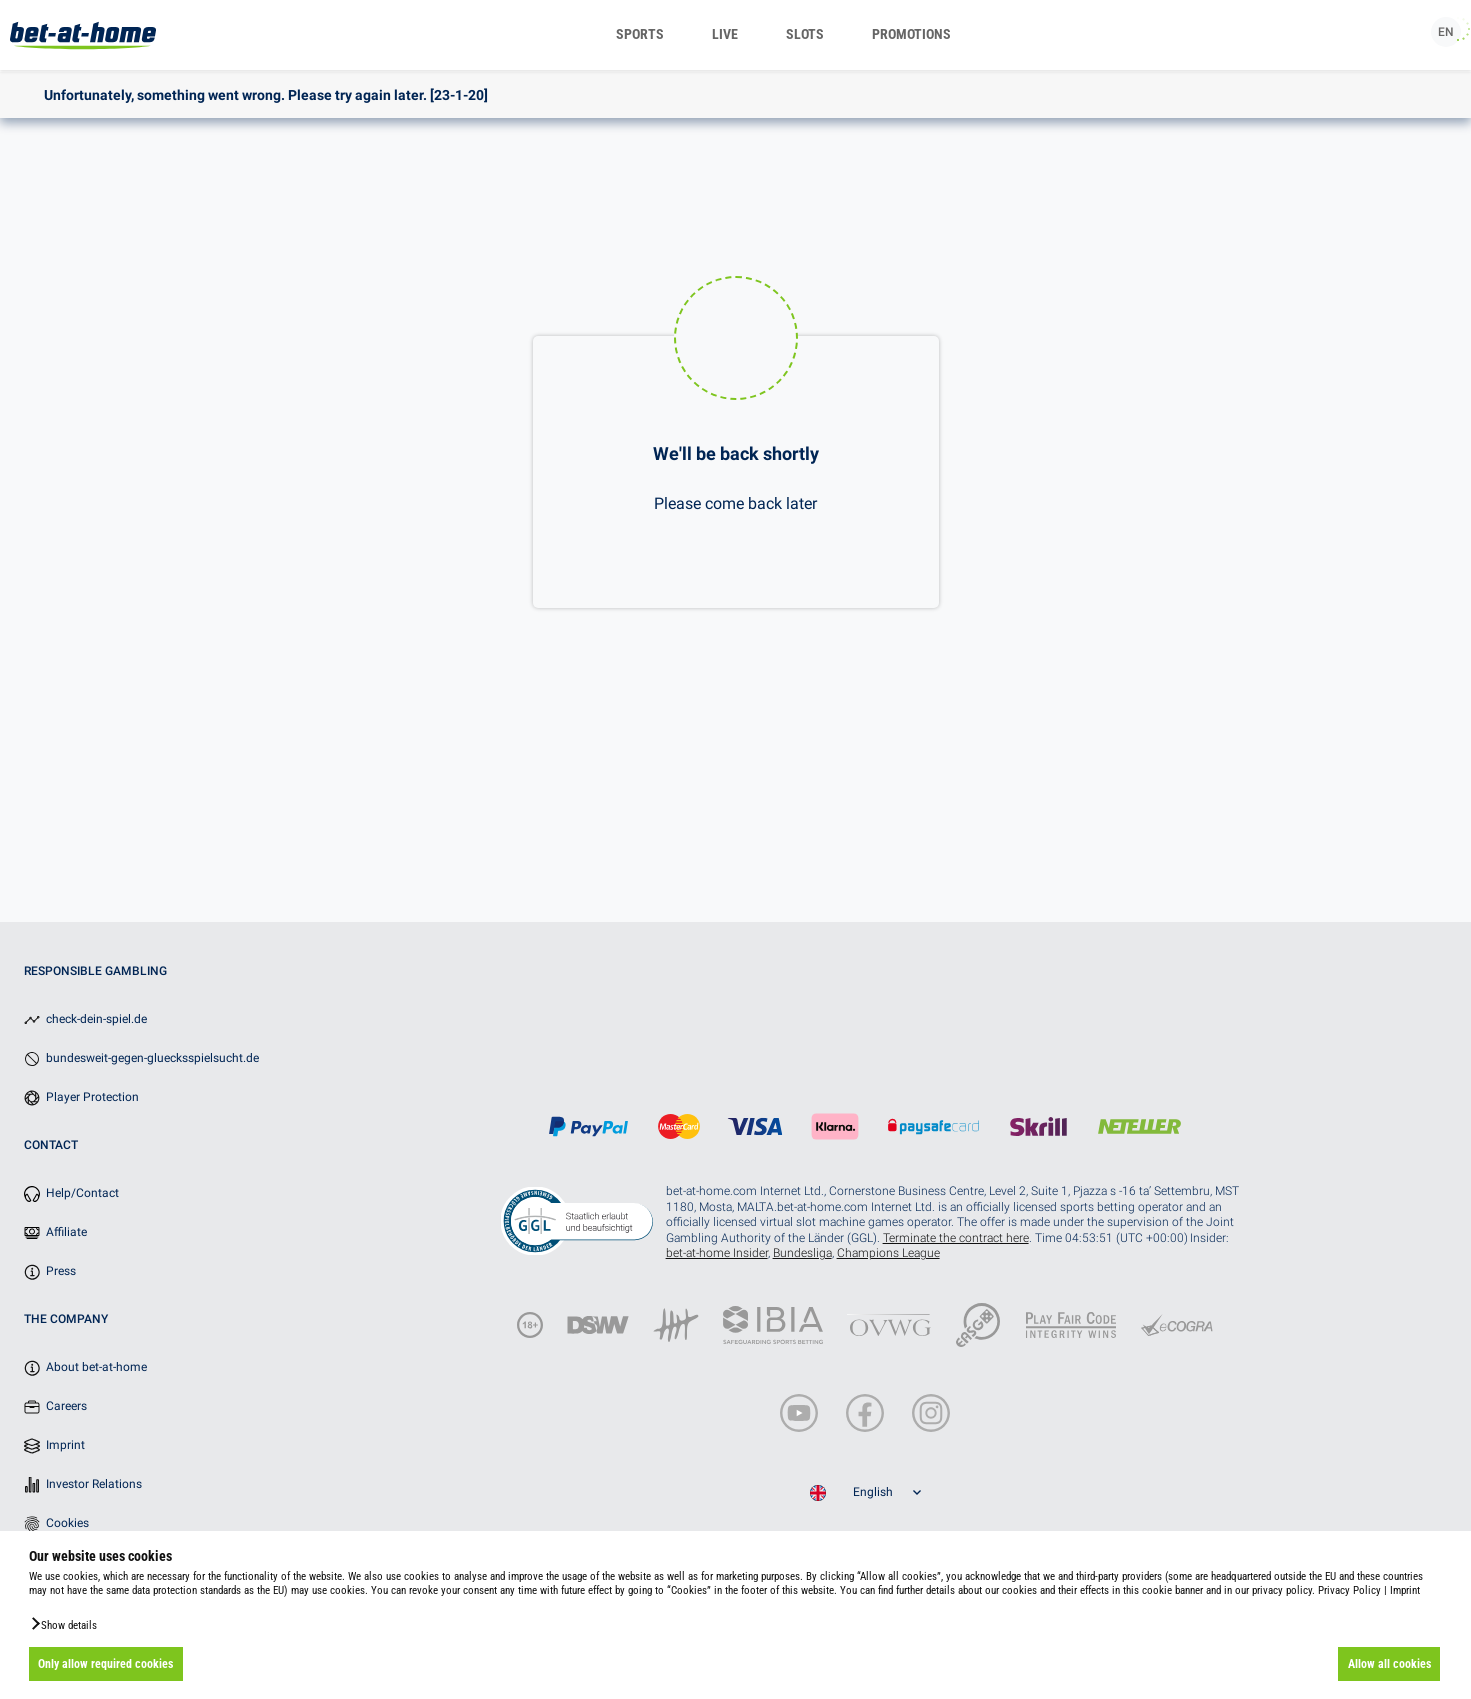  I want to click on Allow all cookies [button], so click(1389, 1664).